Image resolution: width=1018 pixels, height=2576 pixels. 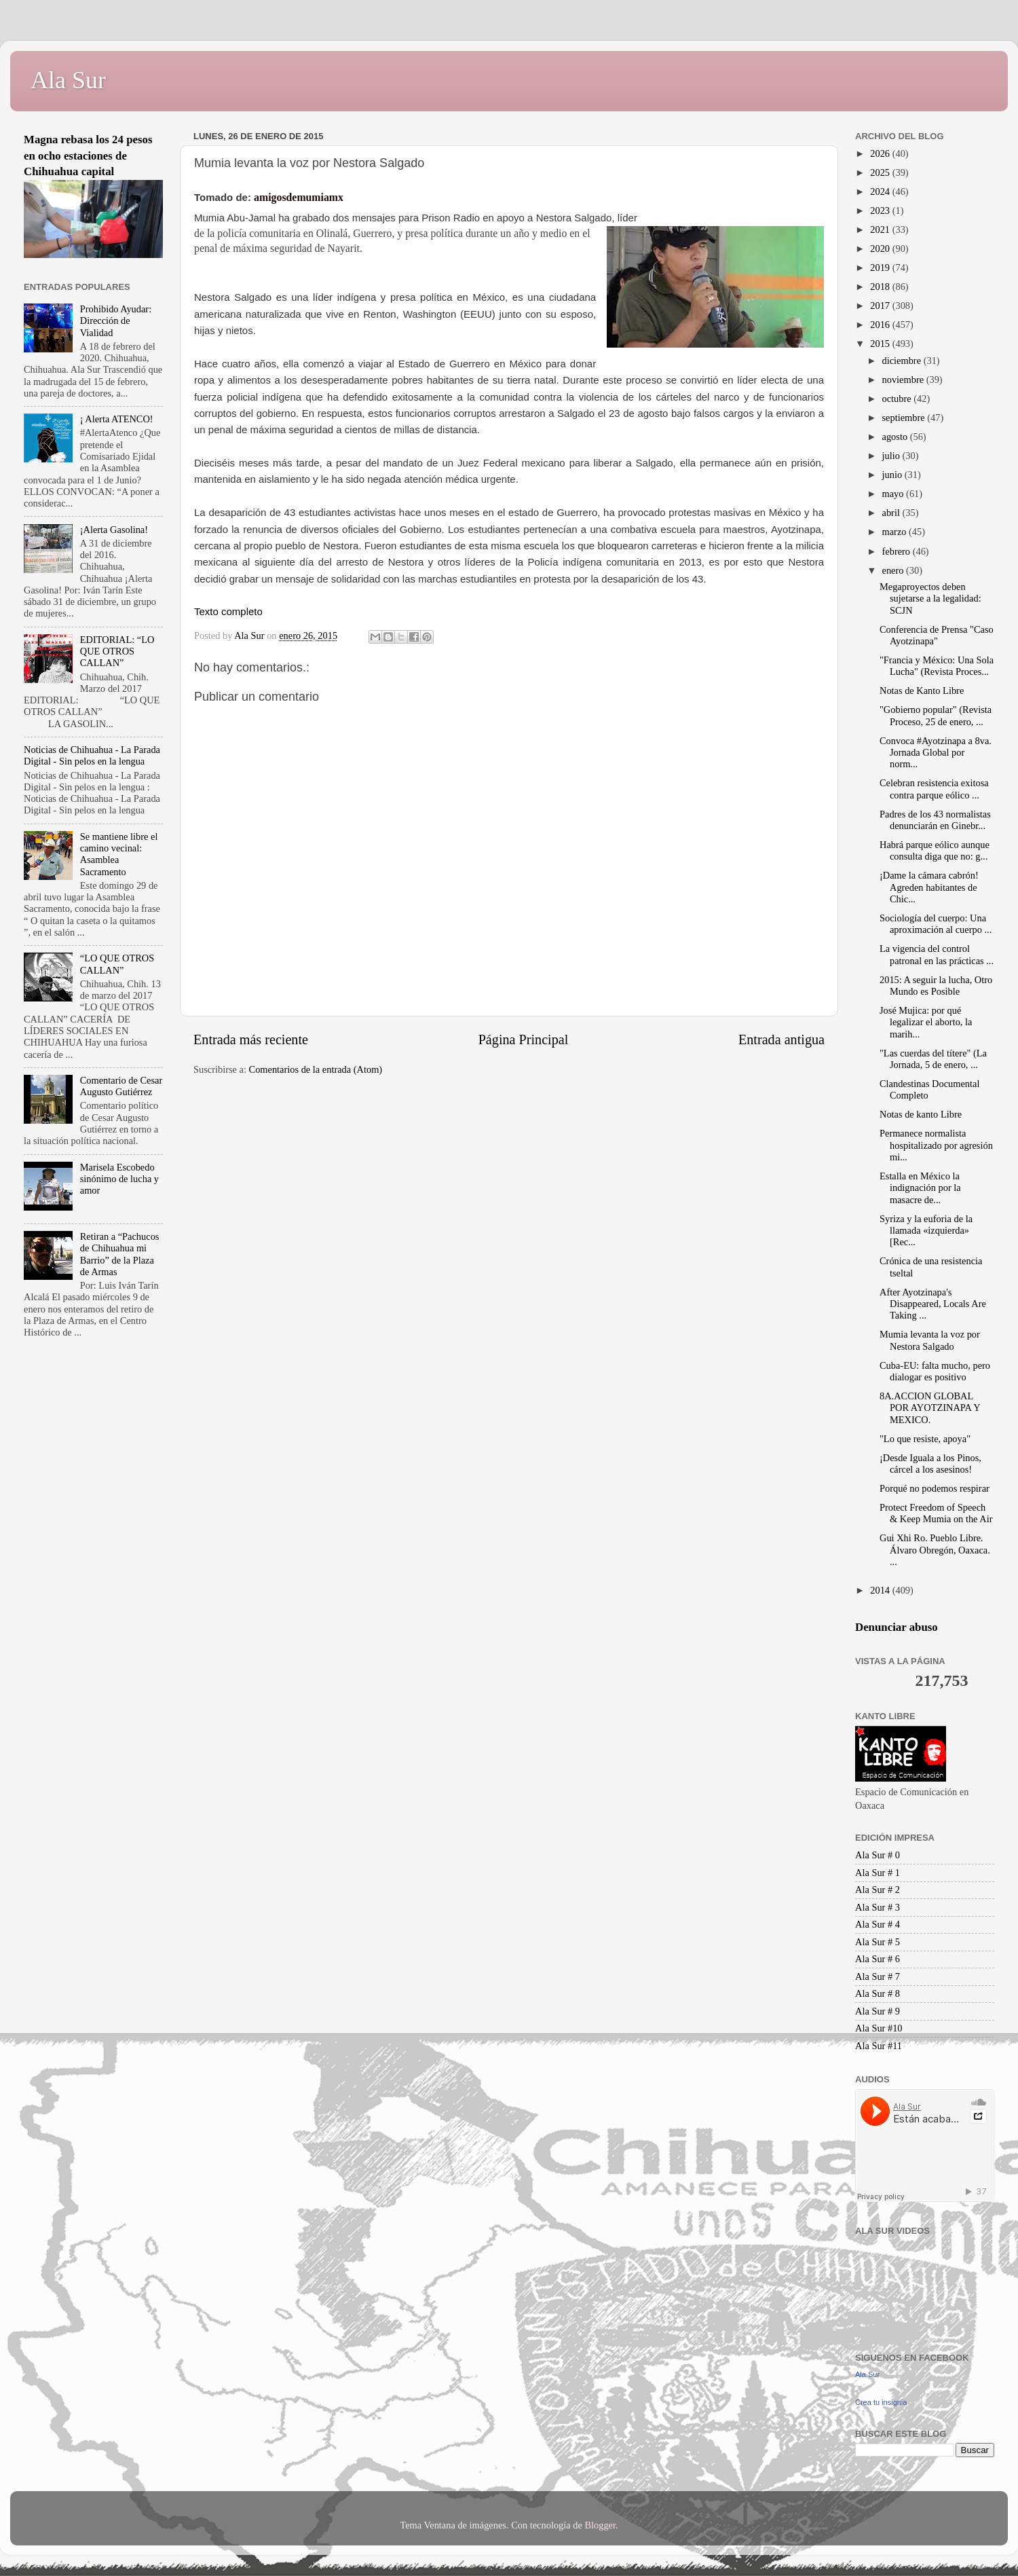 What do you see at coordinates (881, 267) in the screenshot?
I see `2019` at bounding box center [881, 267].